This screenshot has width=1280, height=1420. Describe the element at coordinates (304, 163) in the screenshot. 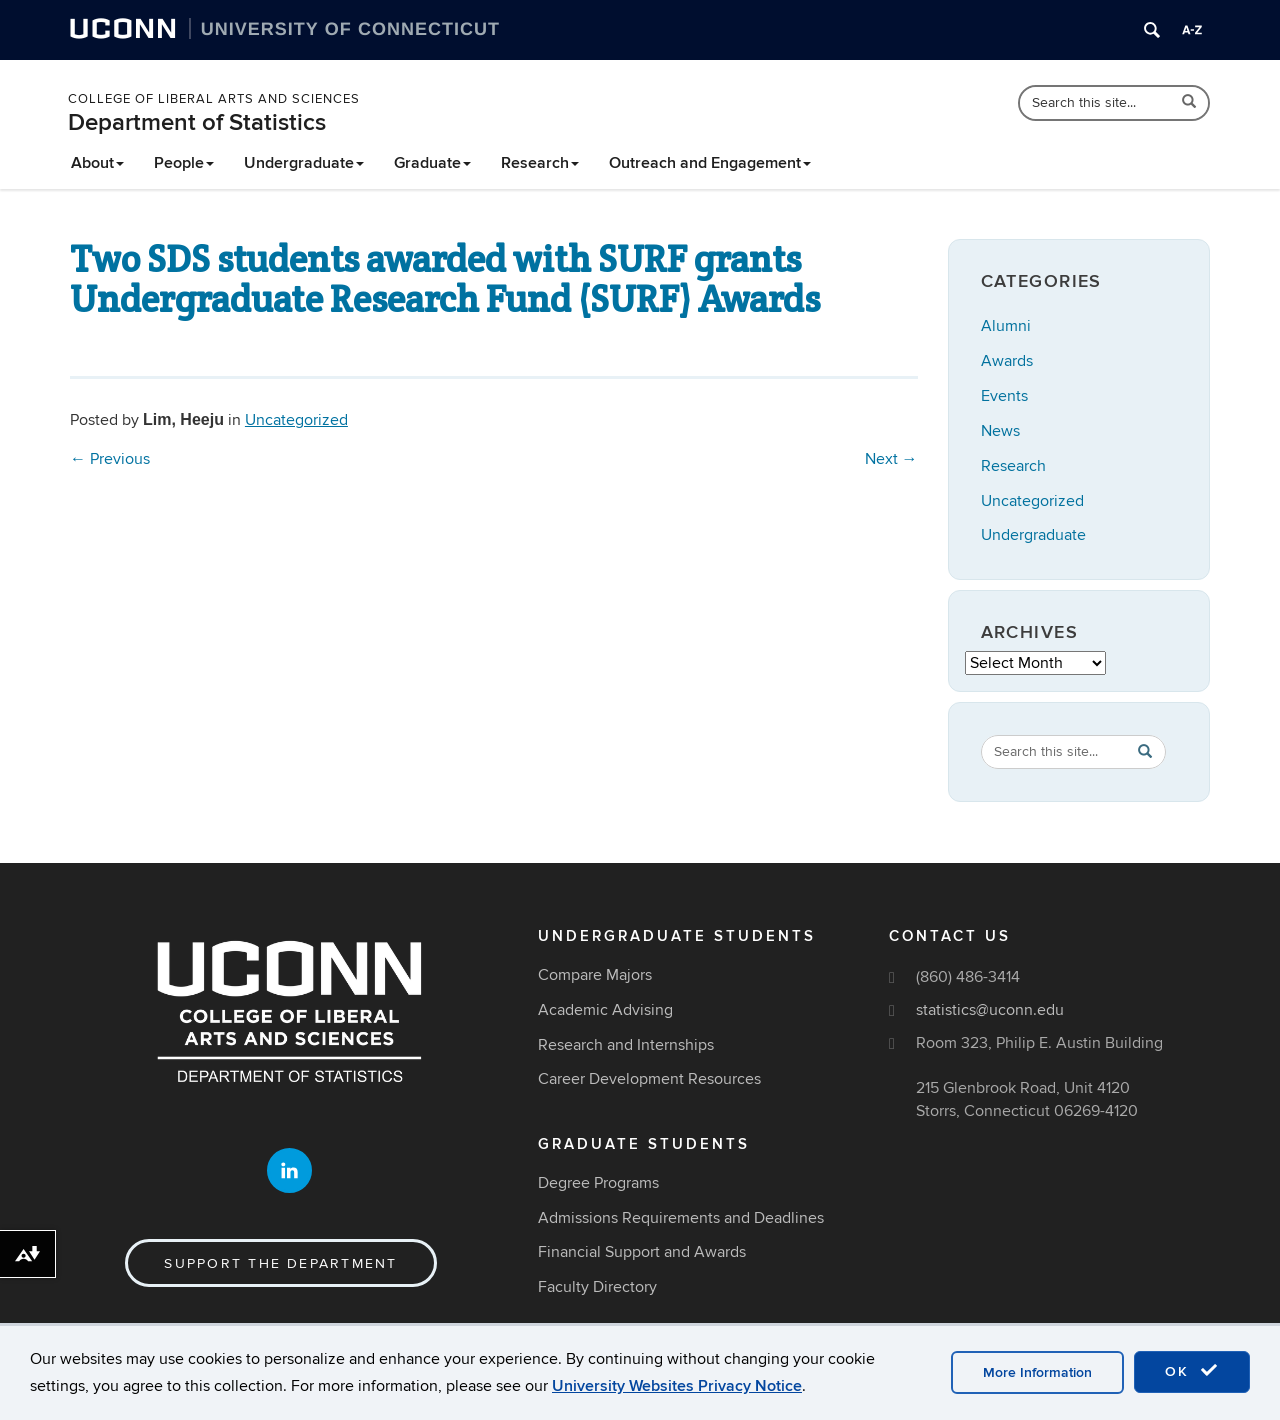

I see `Undergraduate` at that location.